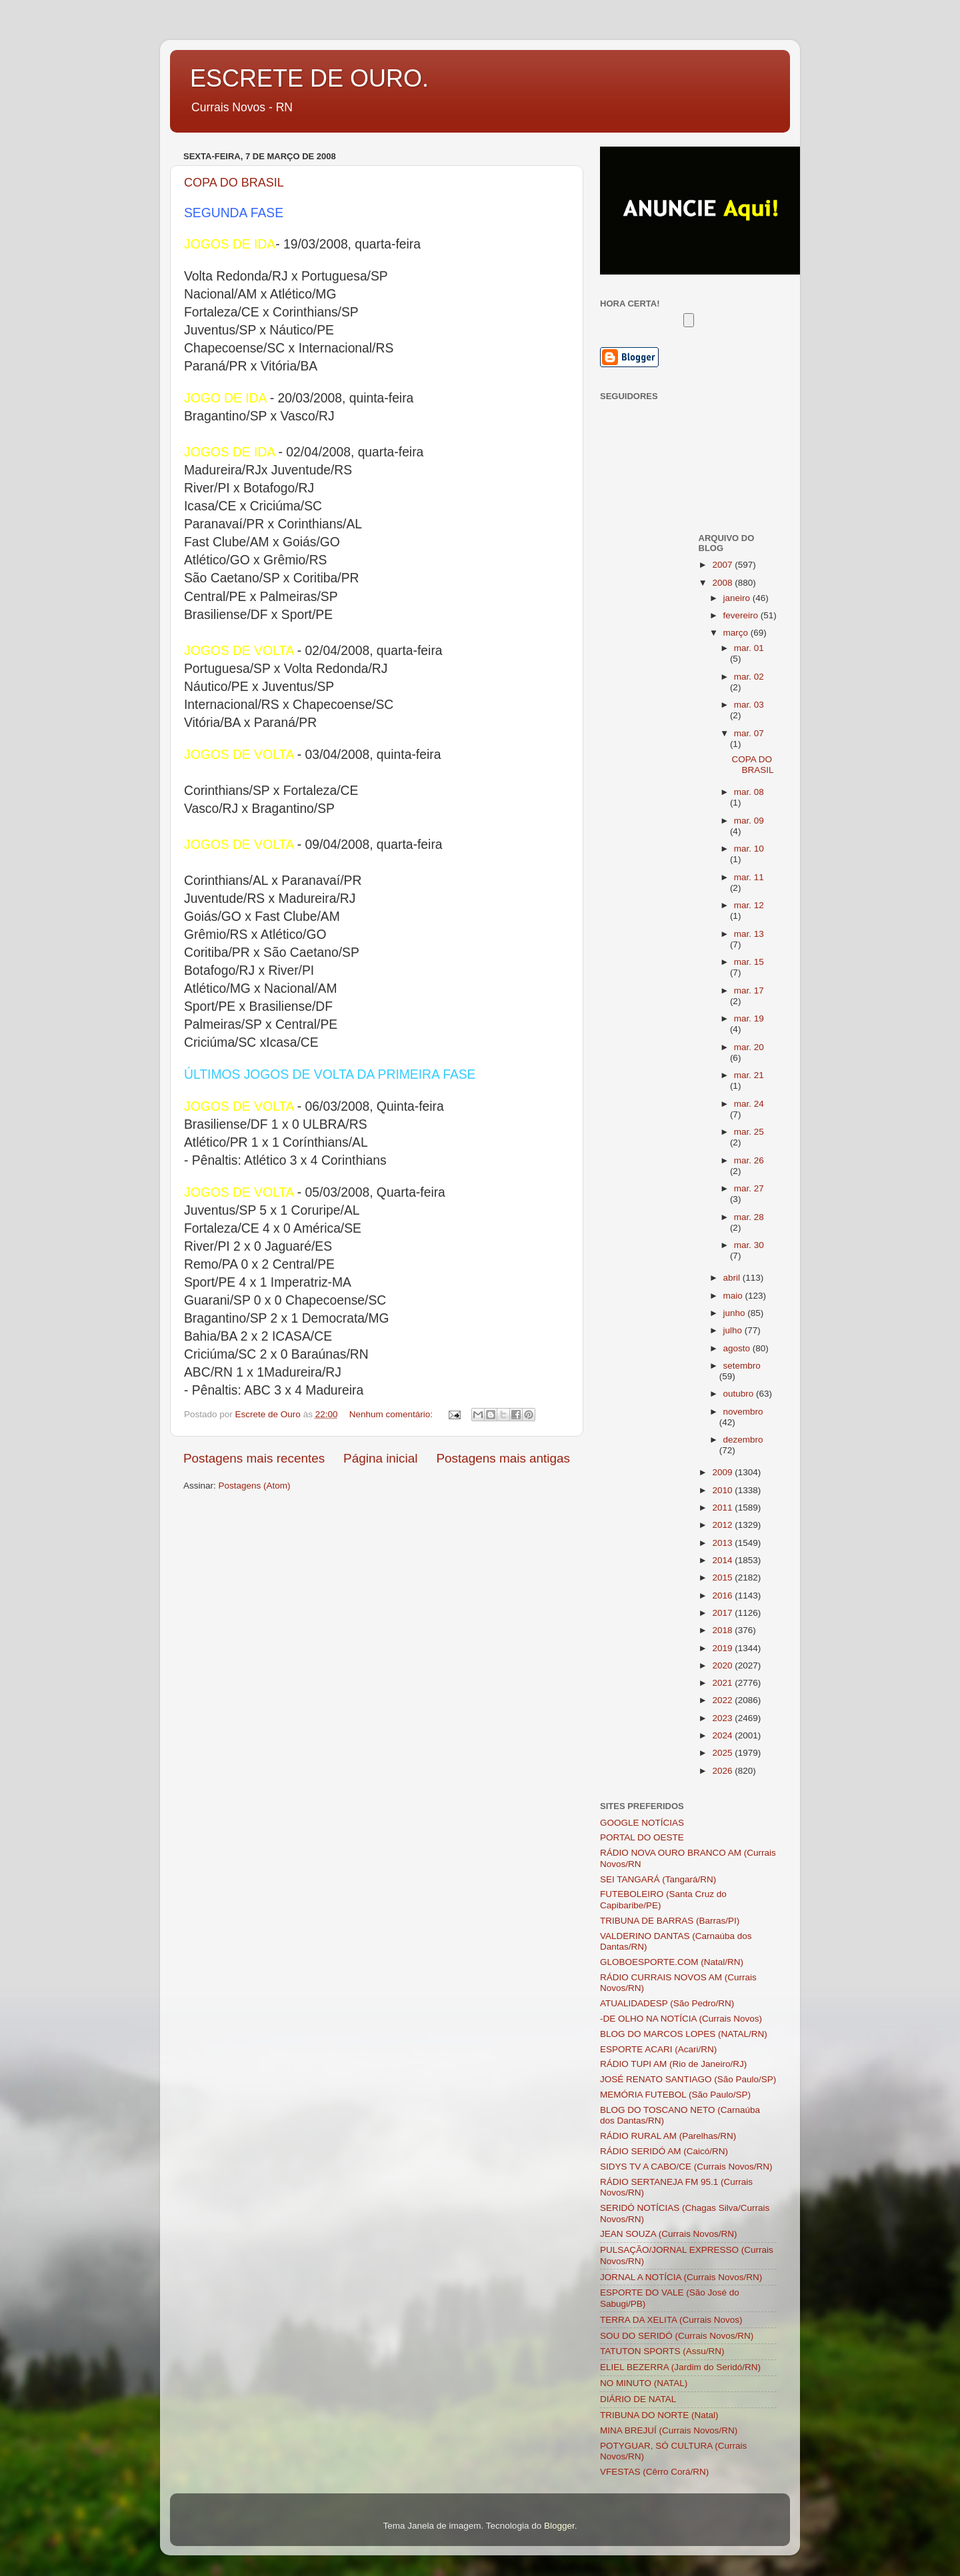 The image size is (960, 2576). What do you see at coordinates (255, 1486) in the screenshot?
I see `Postagens (Atom)` at bounding box center [255, 1486].